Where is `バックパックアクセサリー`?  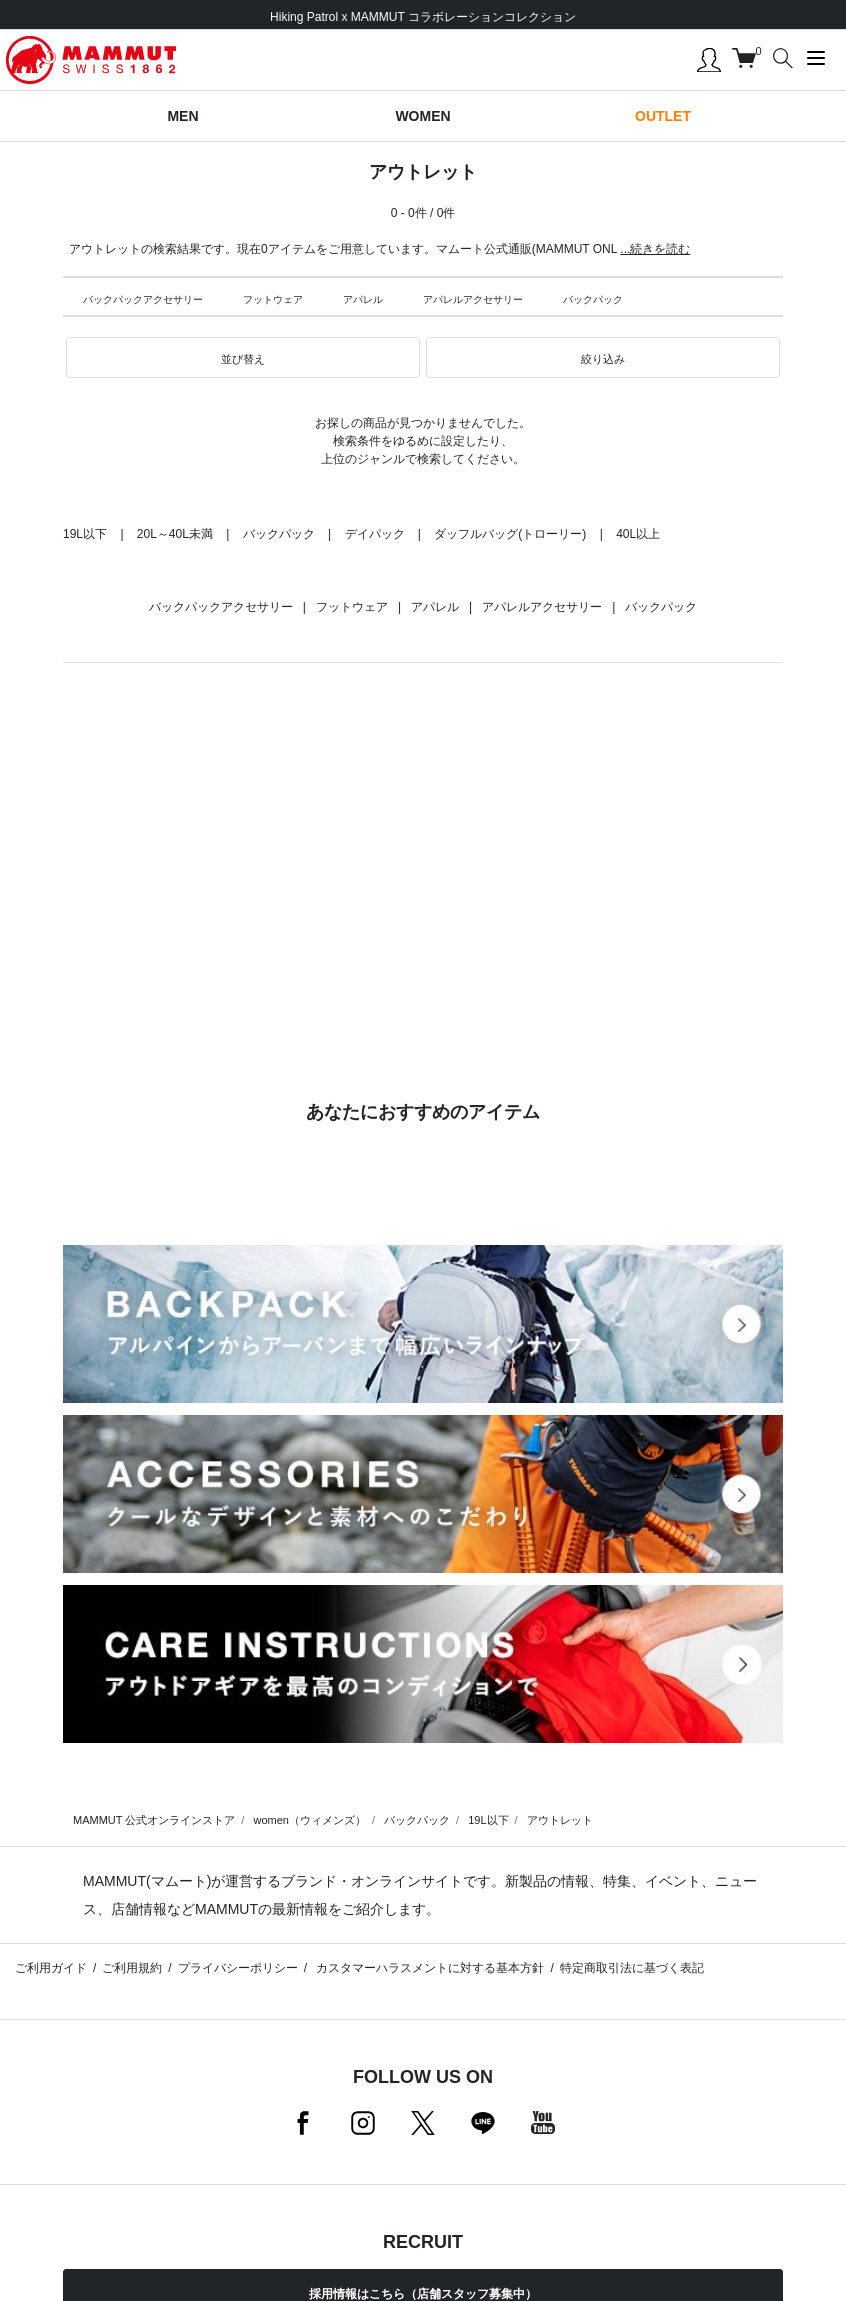 バックパックアクセサリー is located at coordinates (143, 299).